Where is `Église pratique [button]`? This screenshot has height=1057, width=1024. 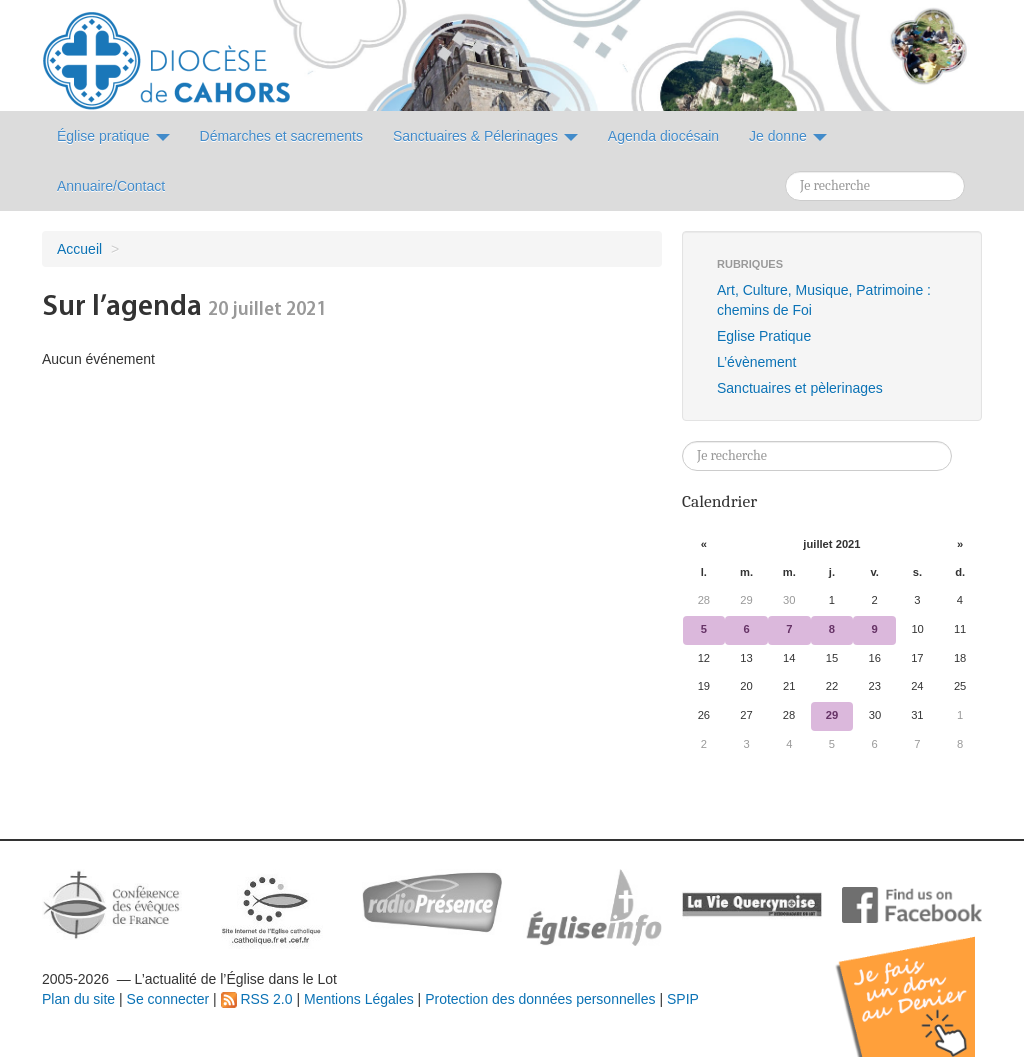 Église pratique [button] is located at coordinates (113, 136).